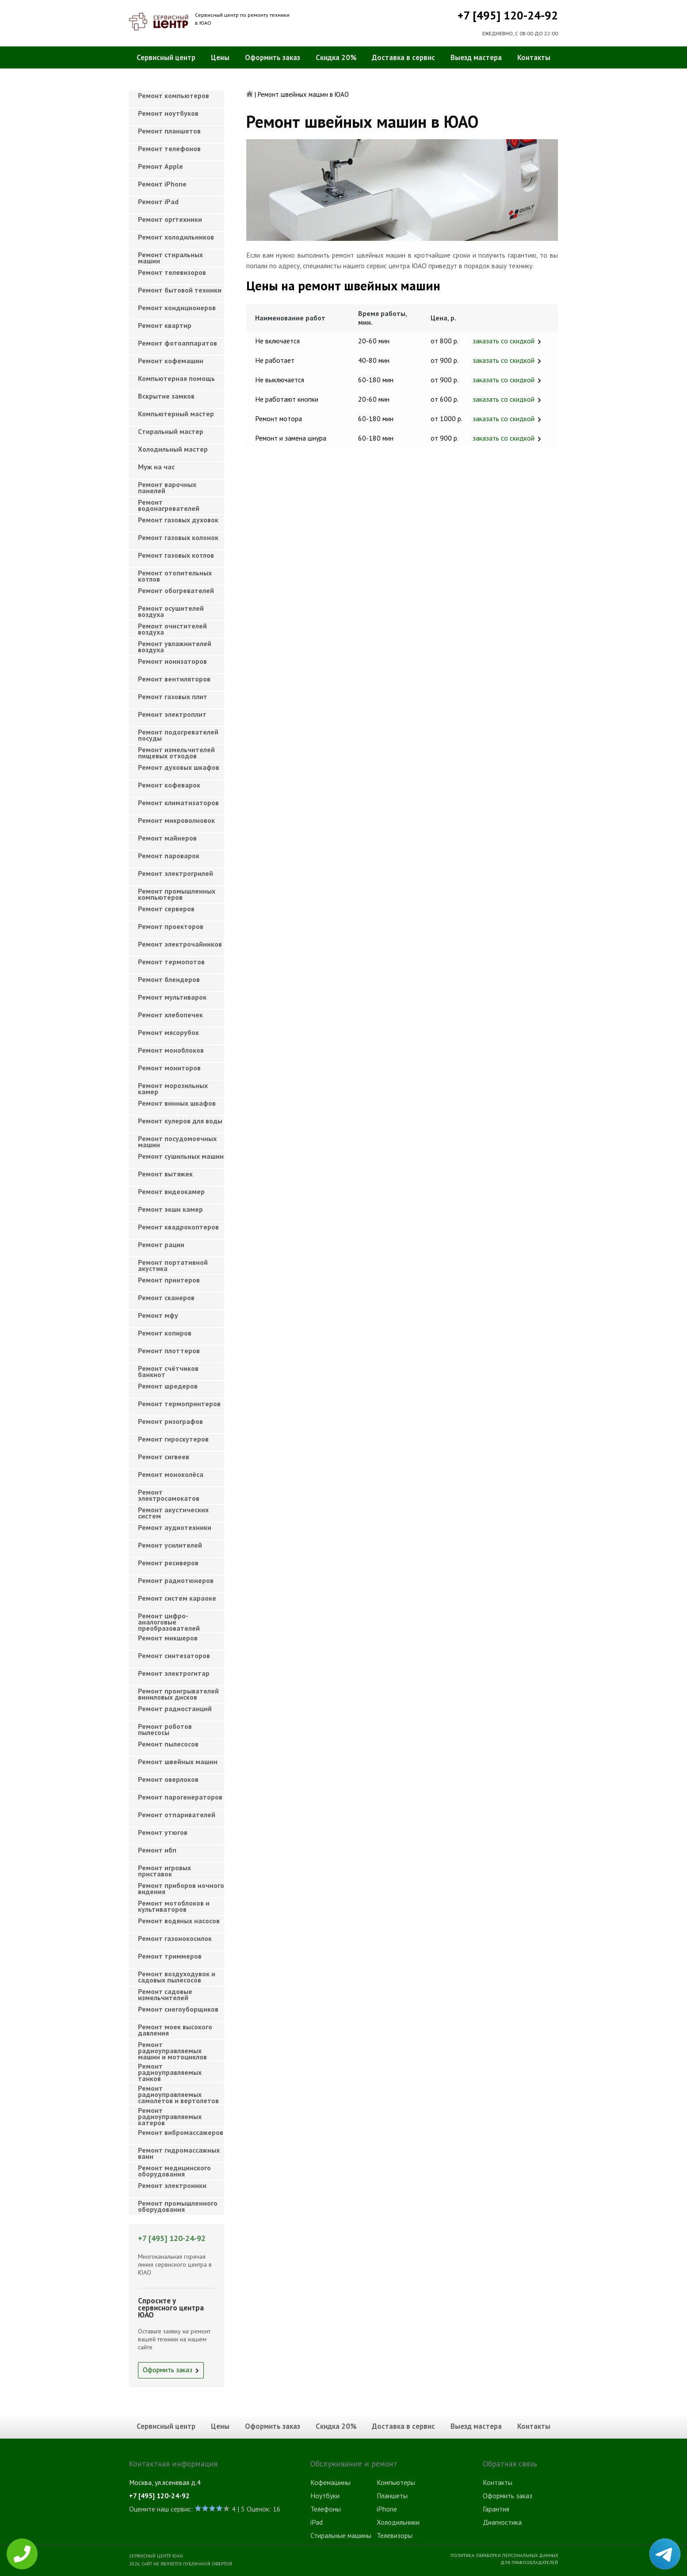  Describe the element at coordinates (172, 661) in the screenshot. I see `Ремонт ионизаторов` at that location.